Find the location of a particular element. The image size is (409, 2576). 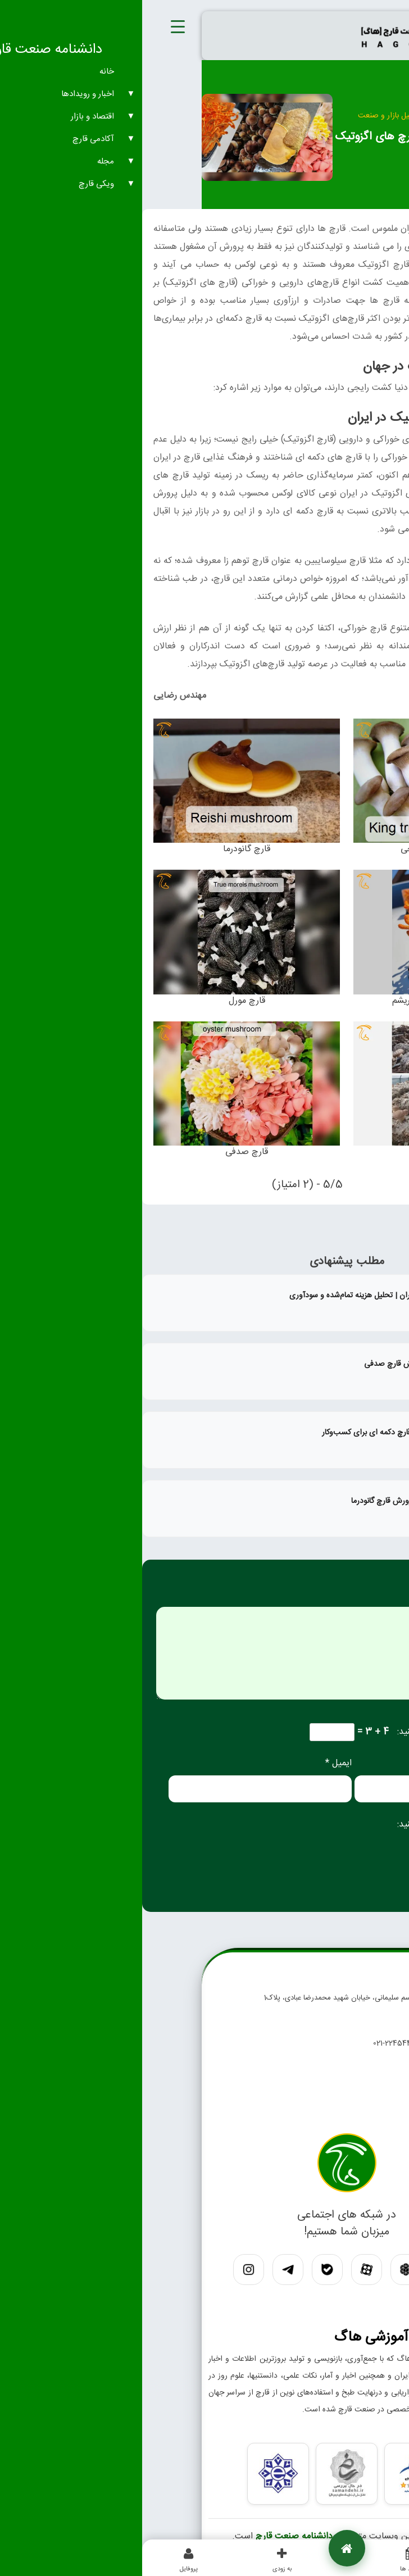

ایمیل * is located at coordinates (196, 1763).